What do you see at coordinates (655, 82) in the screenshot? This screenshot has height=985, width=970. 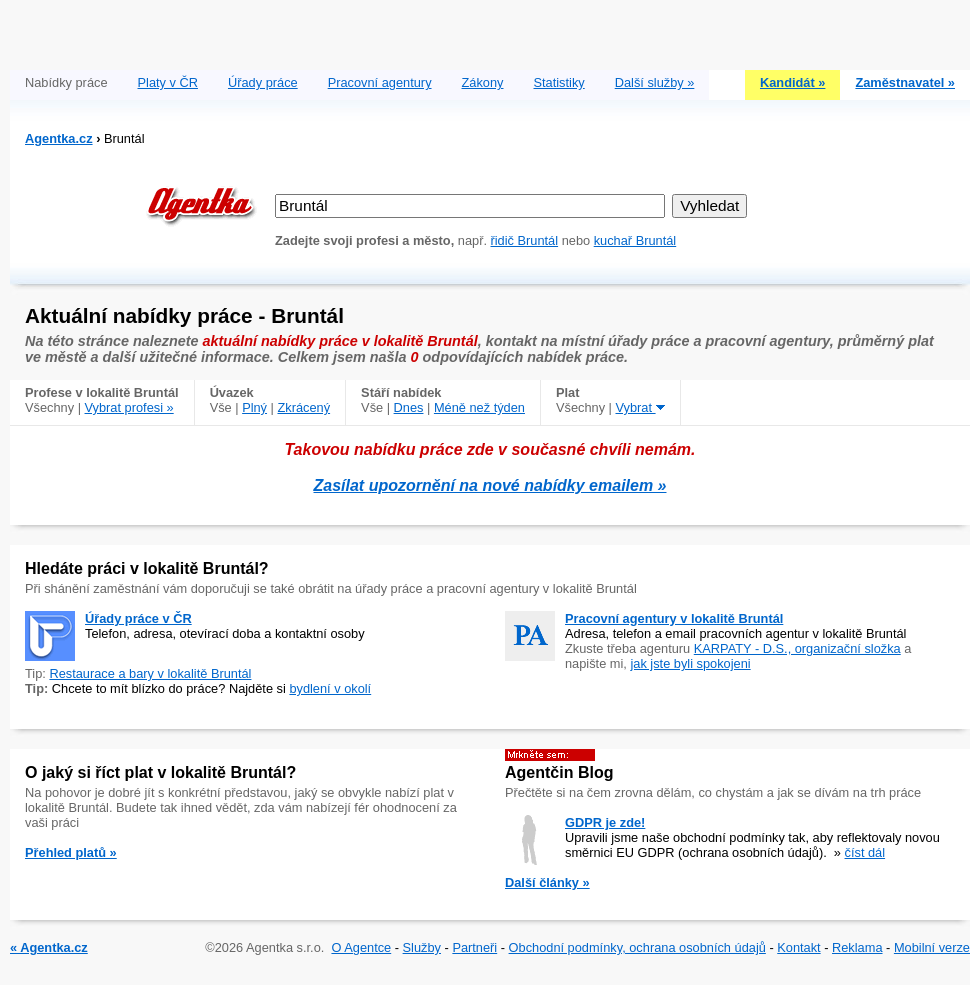 I see `Další služby »` at bounding box center [655, 82].